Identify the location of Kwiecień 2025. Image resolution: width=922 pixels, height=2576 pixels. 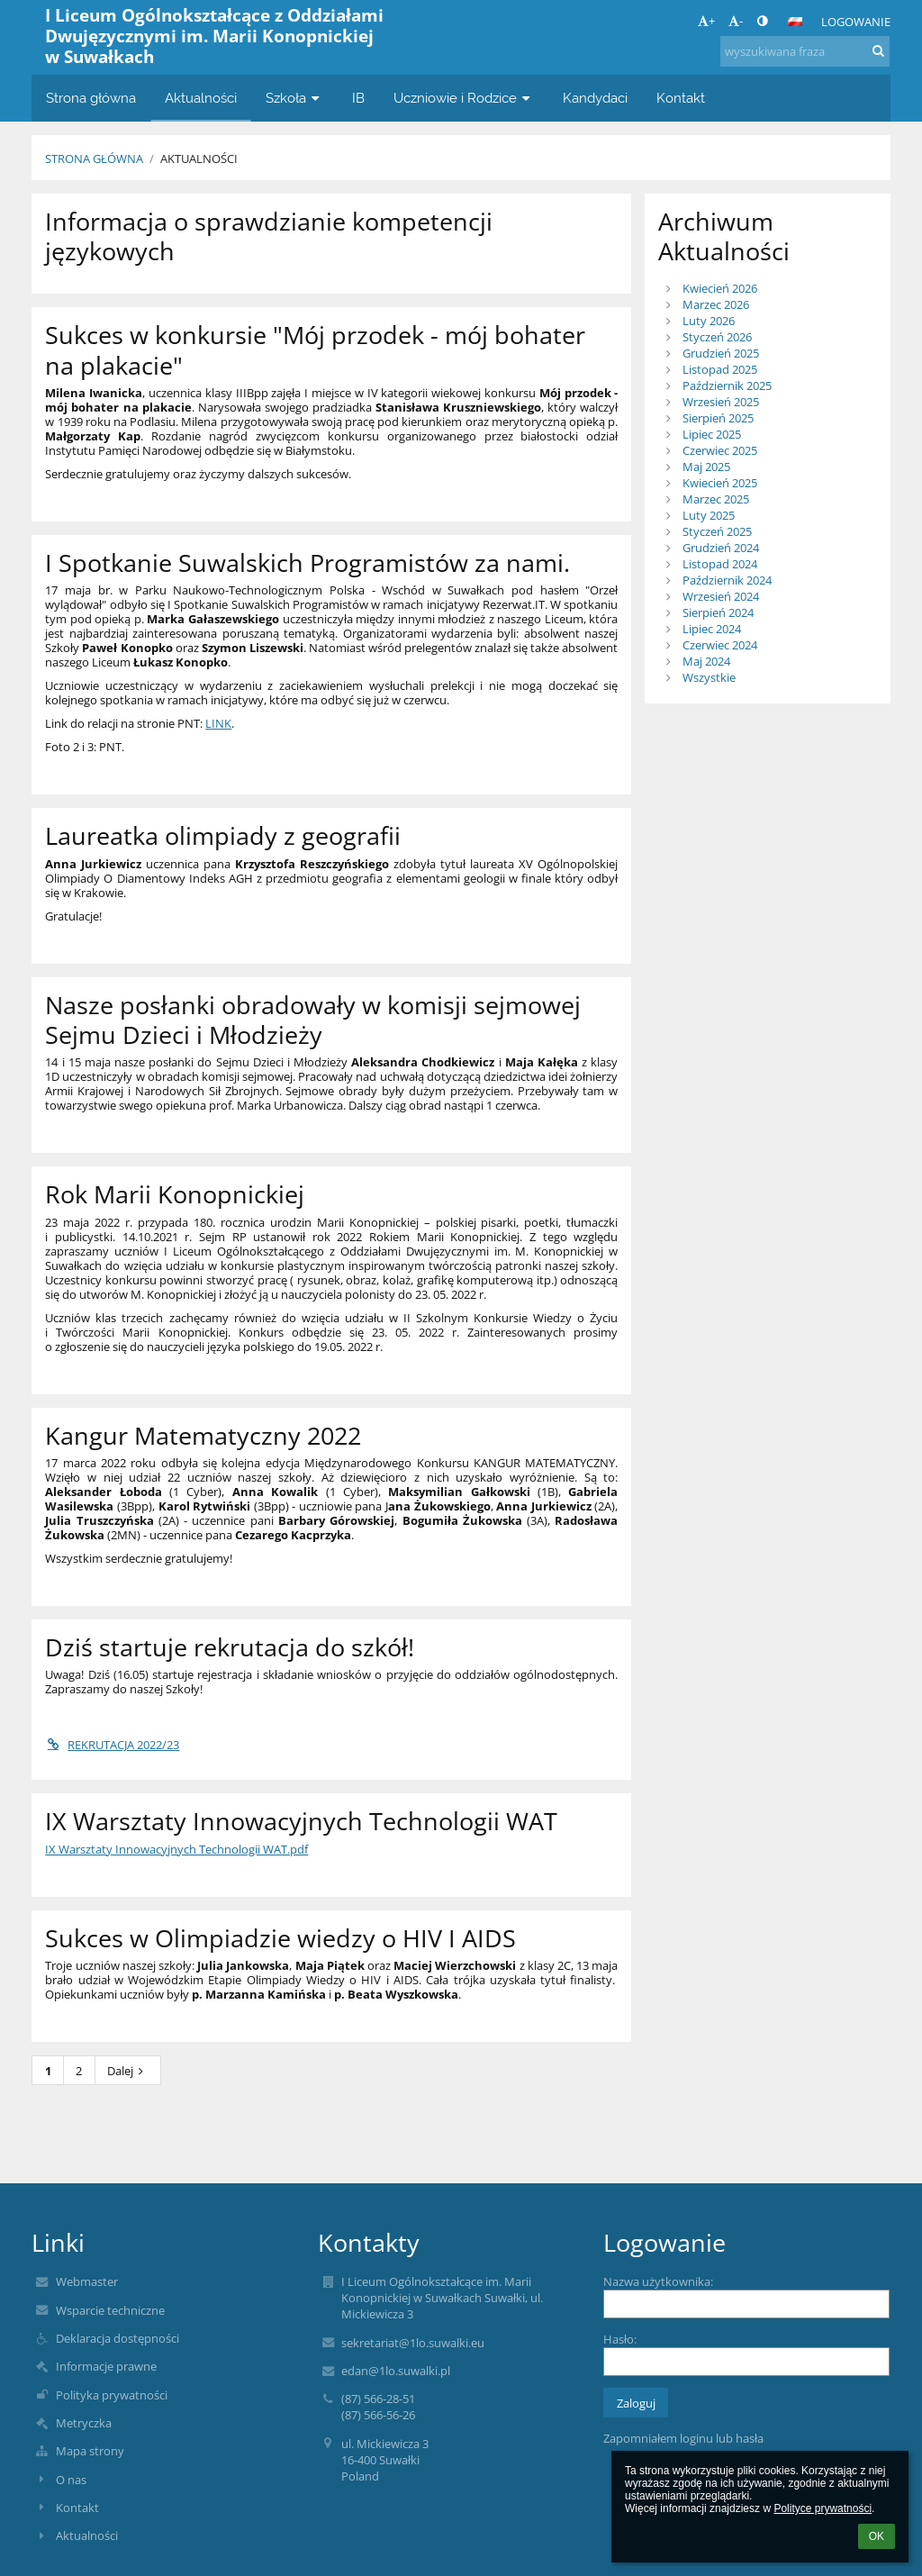
(719, 483).